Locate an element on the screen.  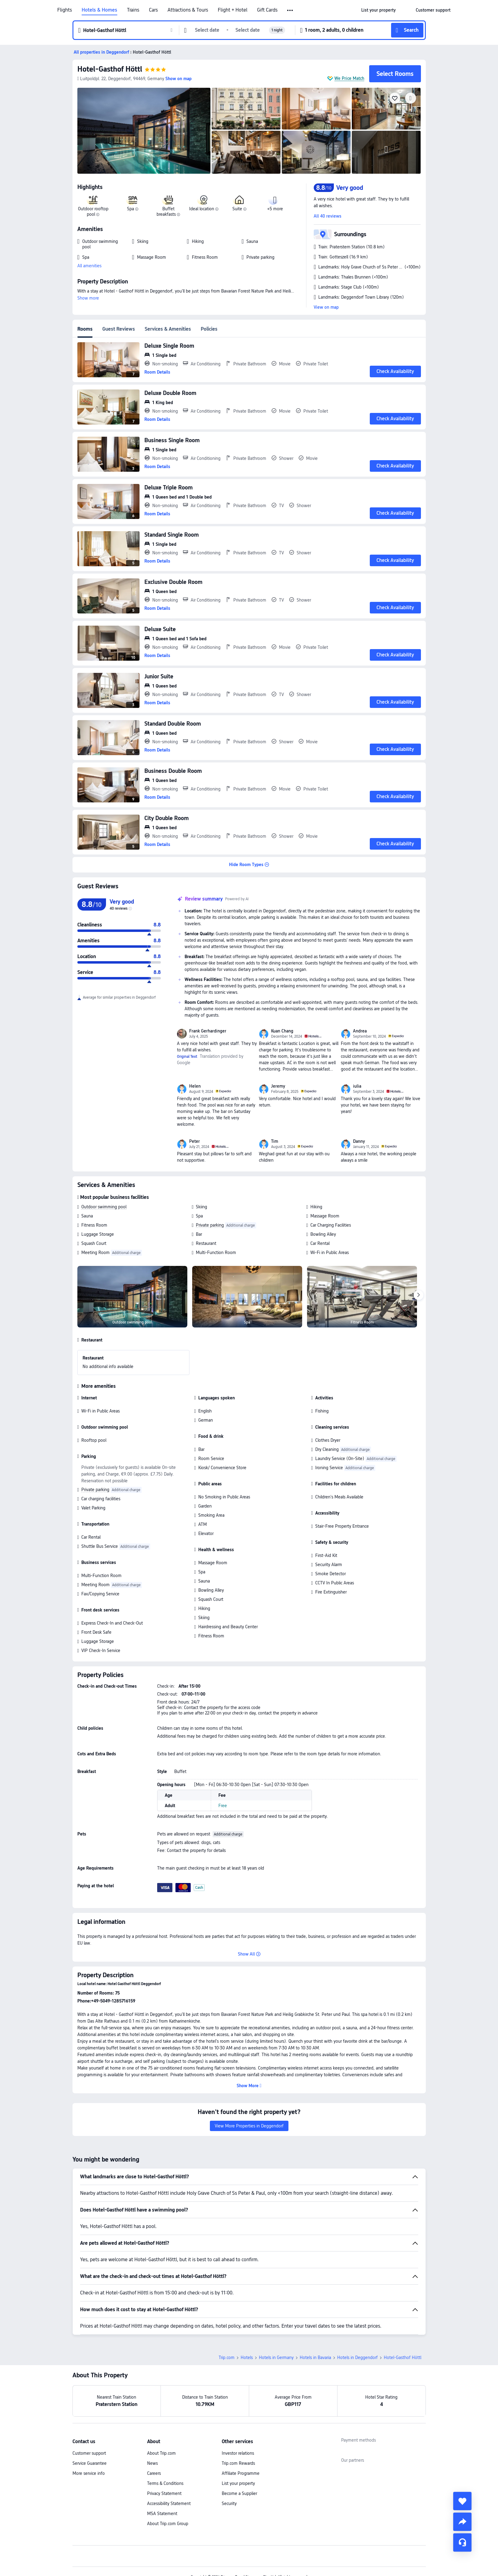
Attractions & Tours is located at coordinates (188, 10).